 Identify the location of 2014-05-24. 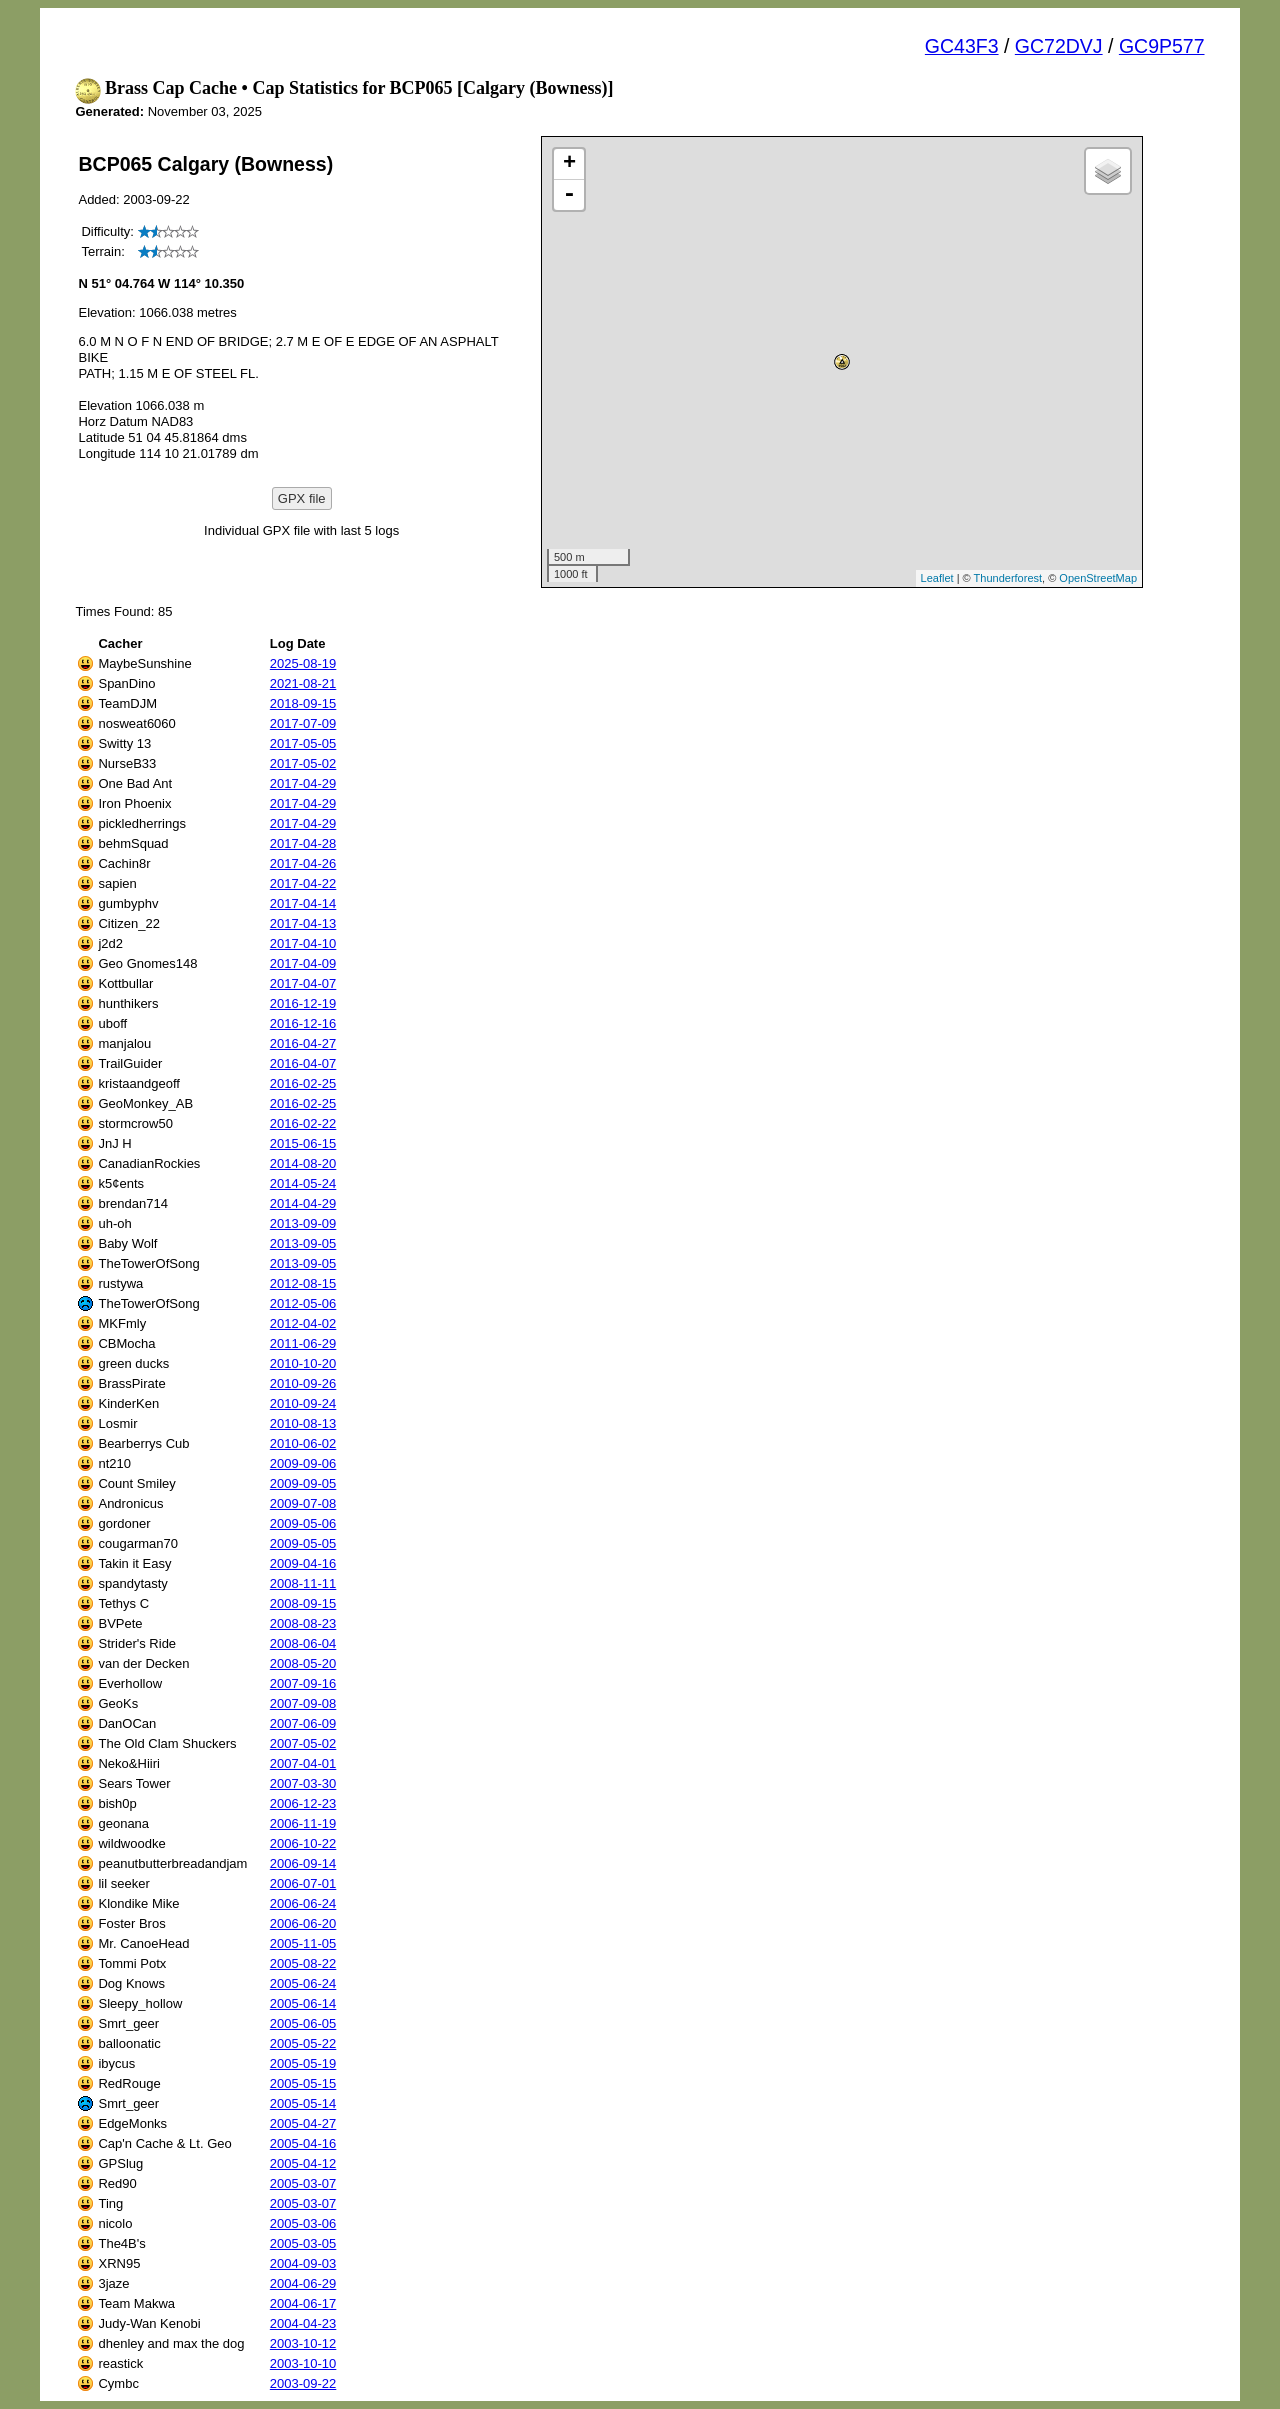
(303, 1183).